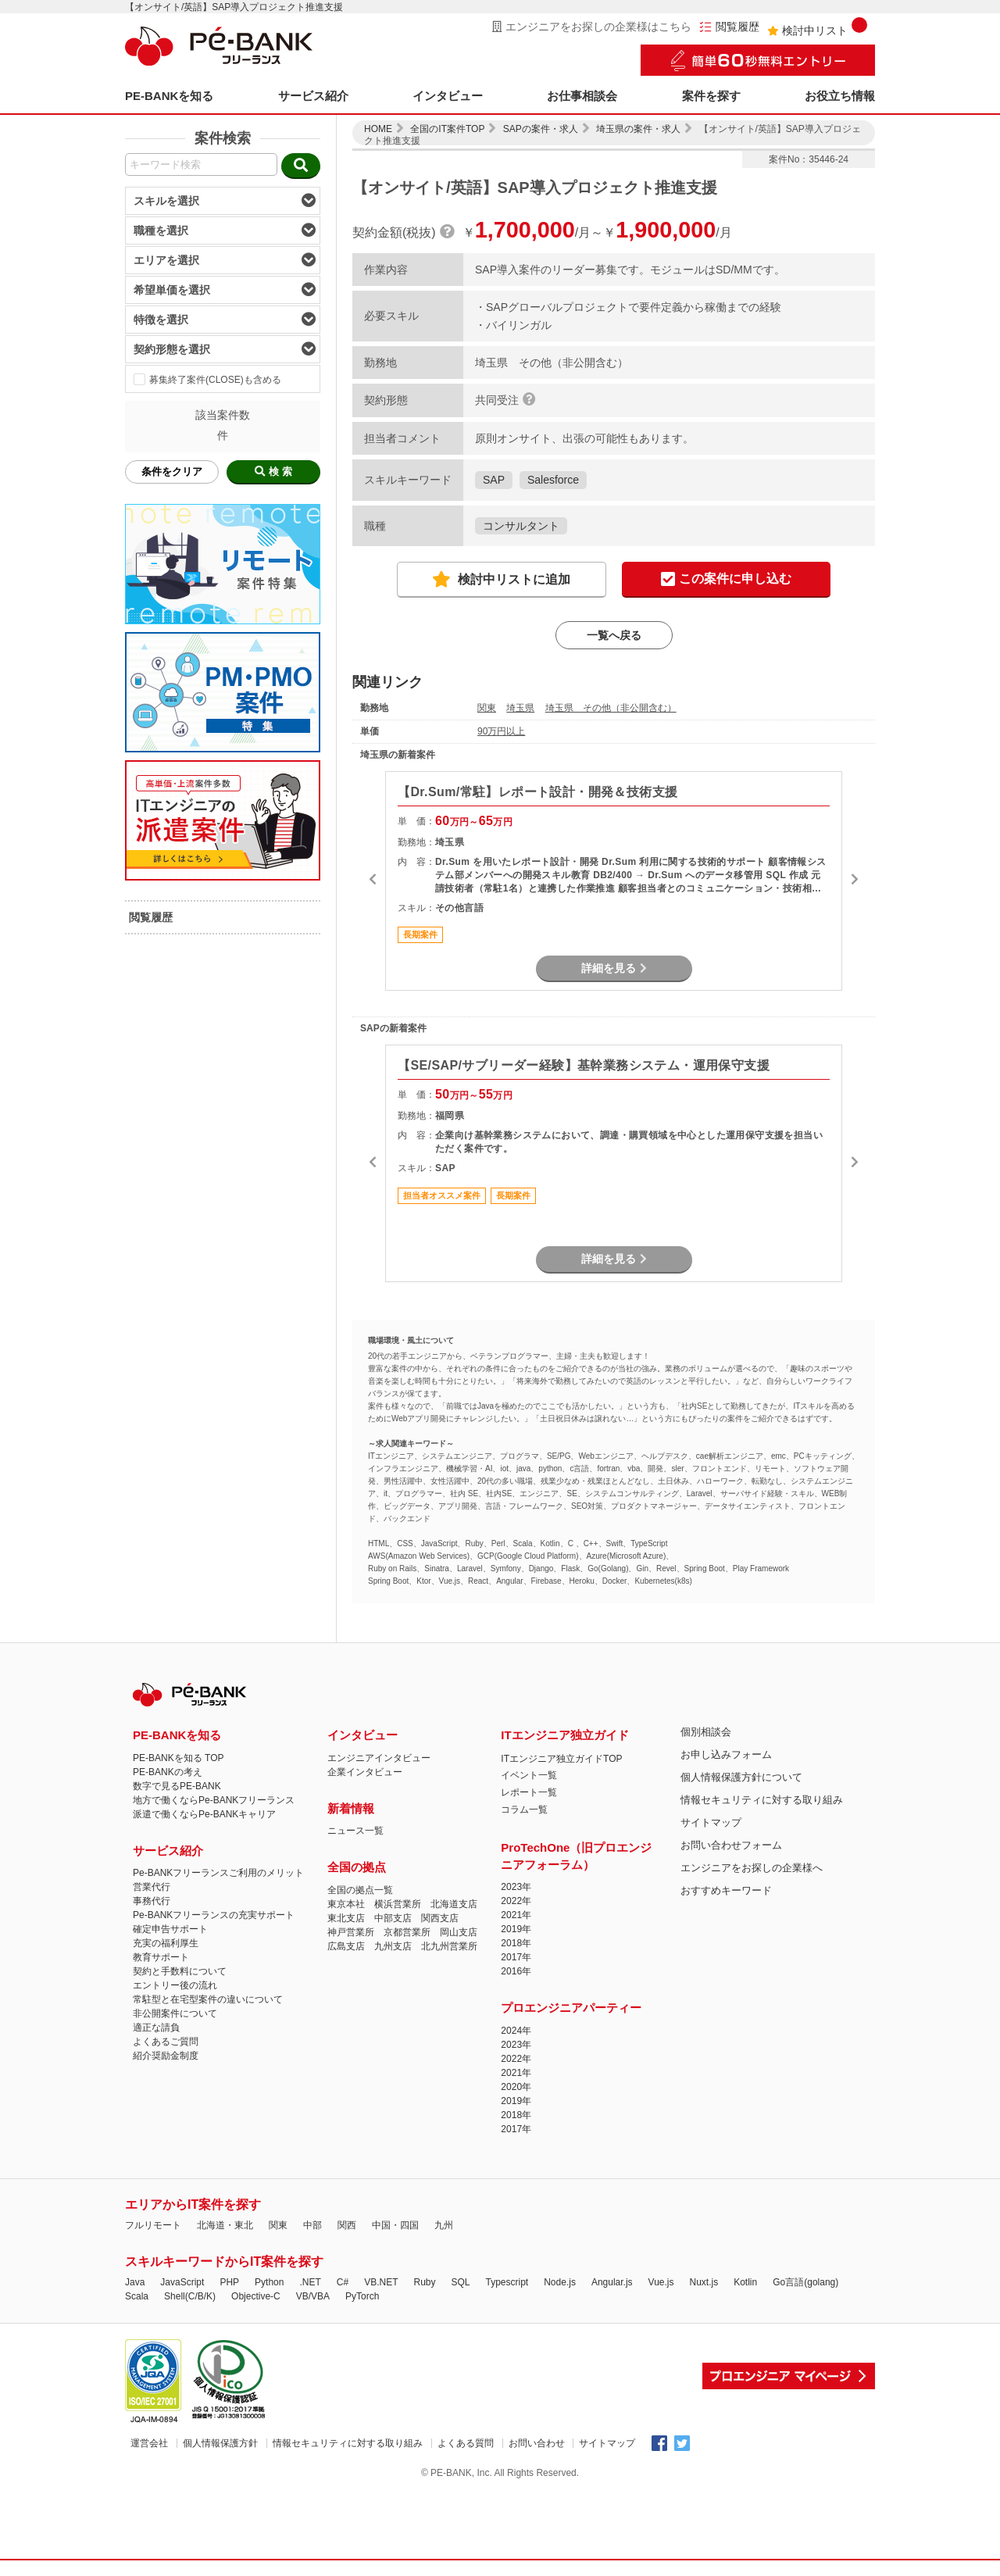 This screenshot has height=2576, width=1000. I want to click on 紹介奨励金制度, so click(165, 2055).